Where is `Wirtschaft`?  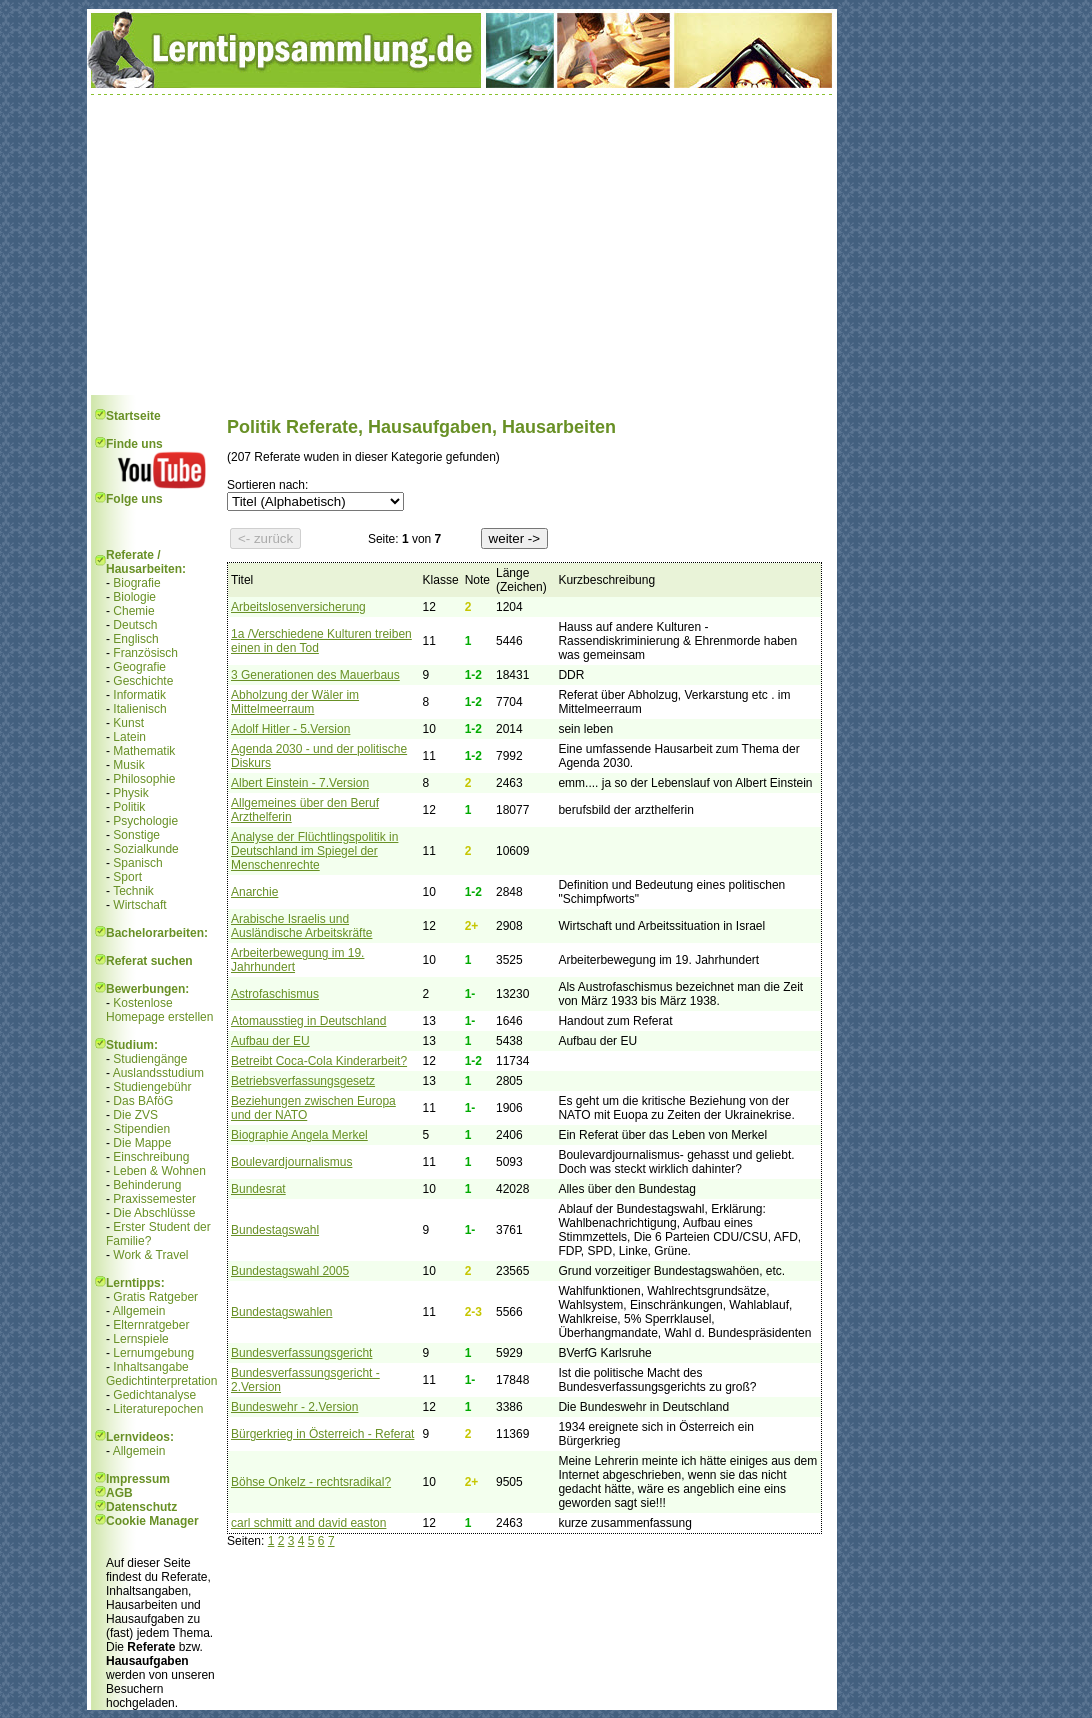 Wirtschaft is located at coordinates (139, 905).